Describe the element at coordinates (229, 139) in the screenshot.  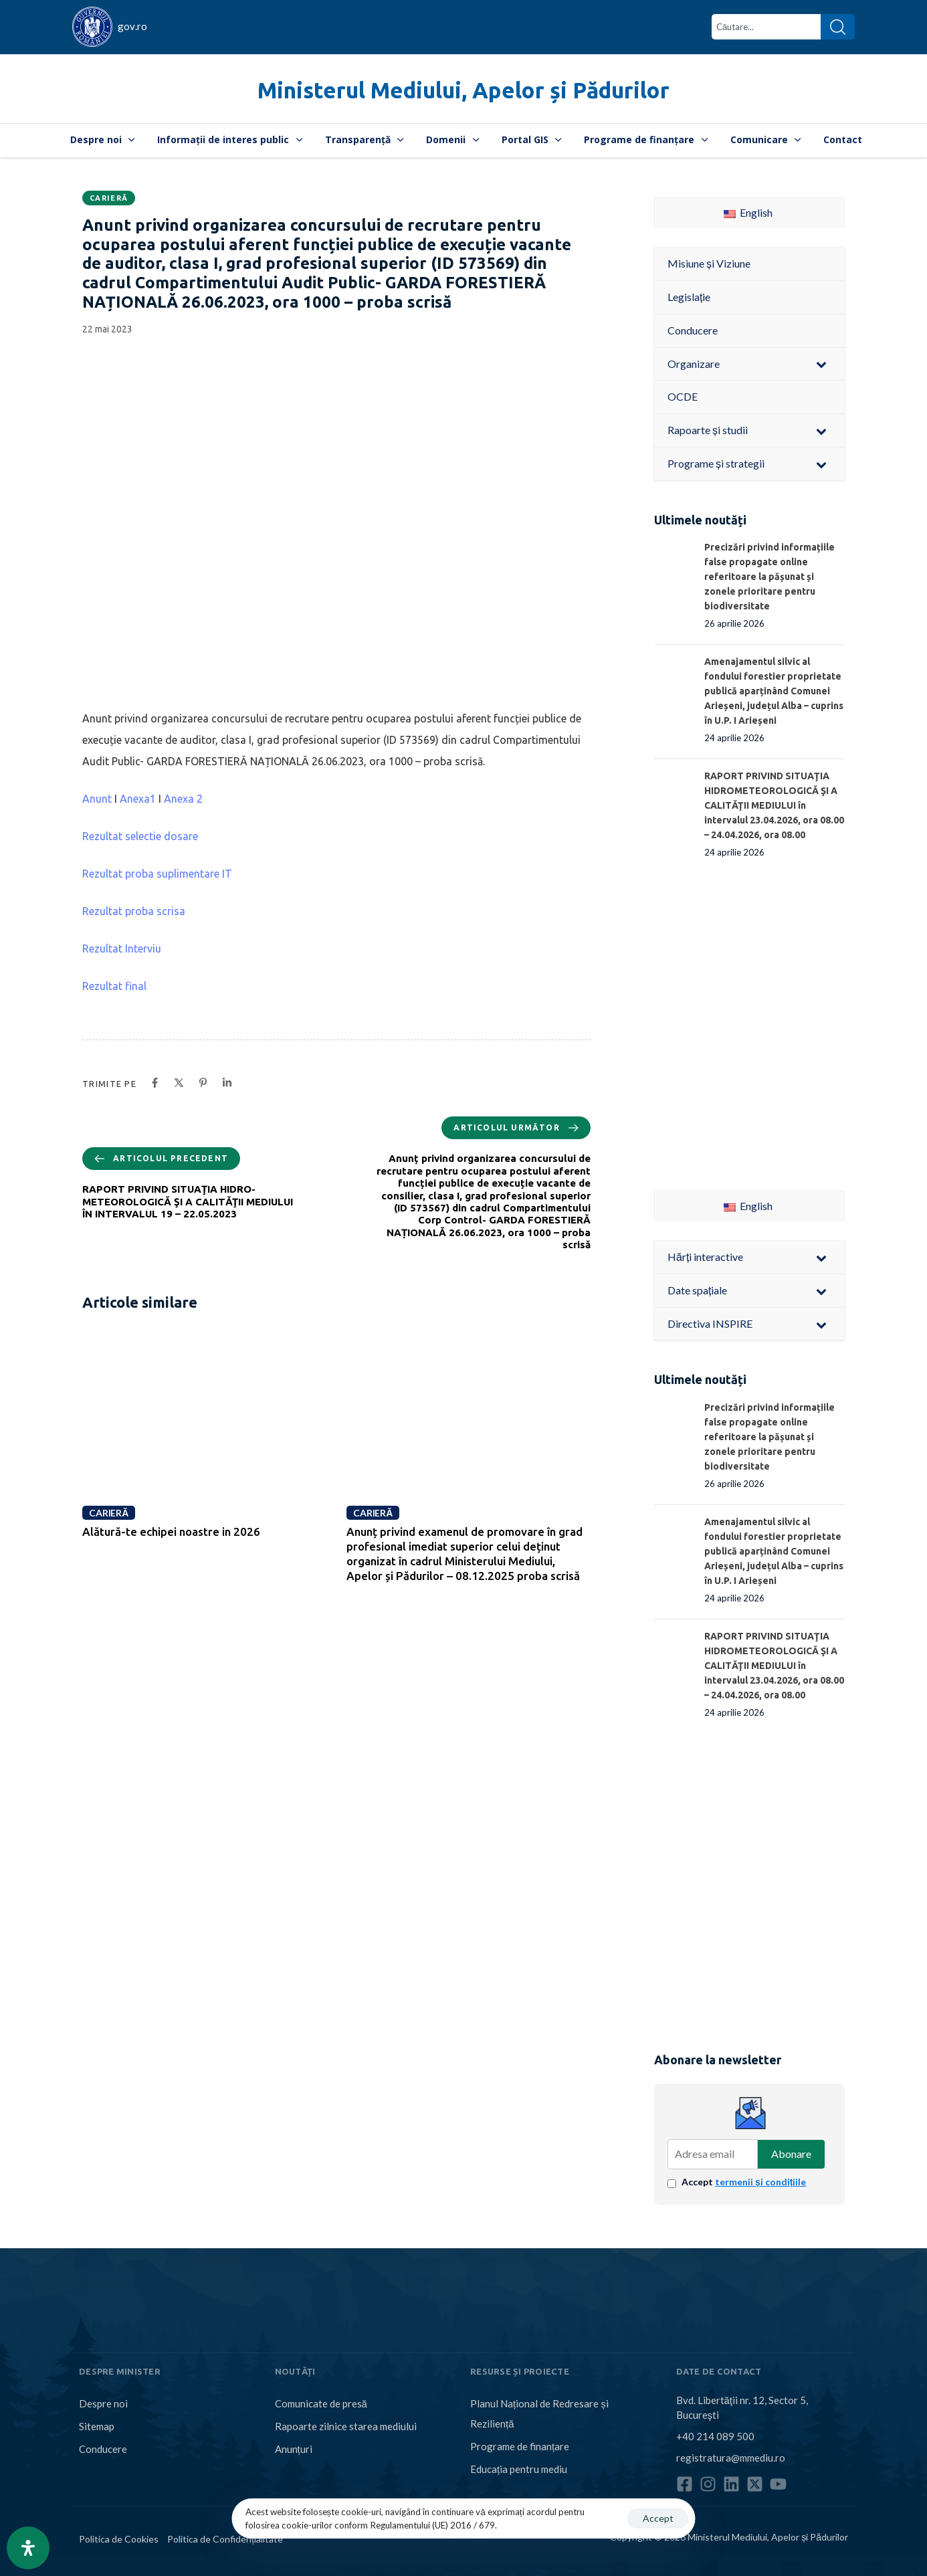
I see `Informații de interes public` at that location.